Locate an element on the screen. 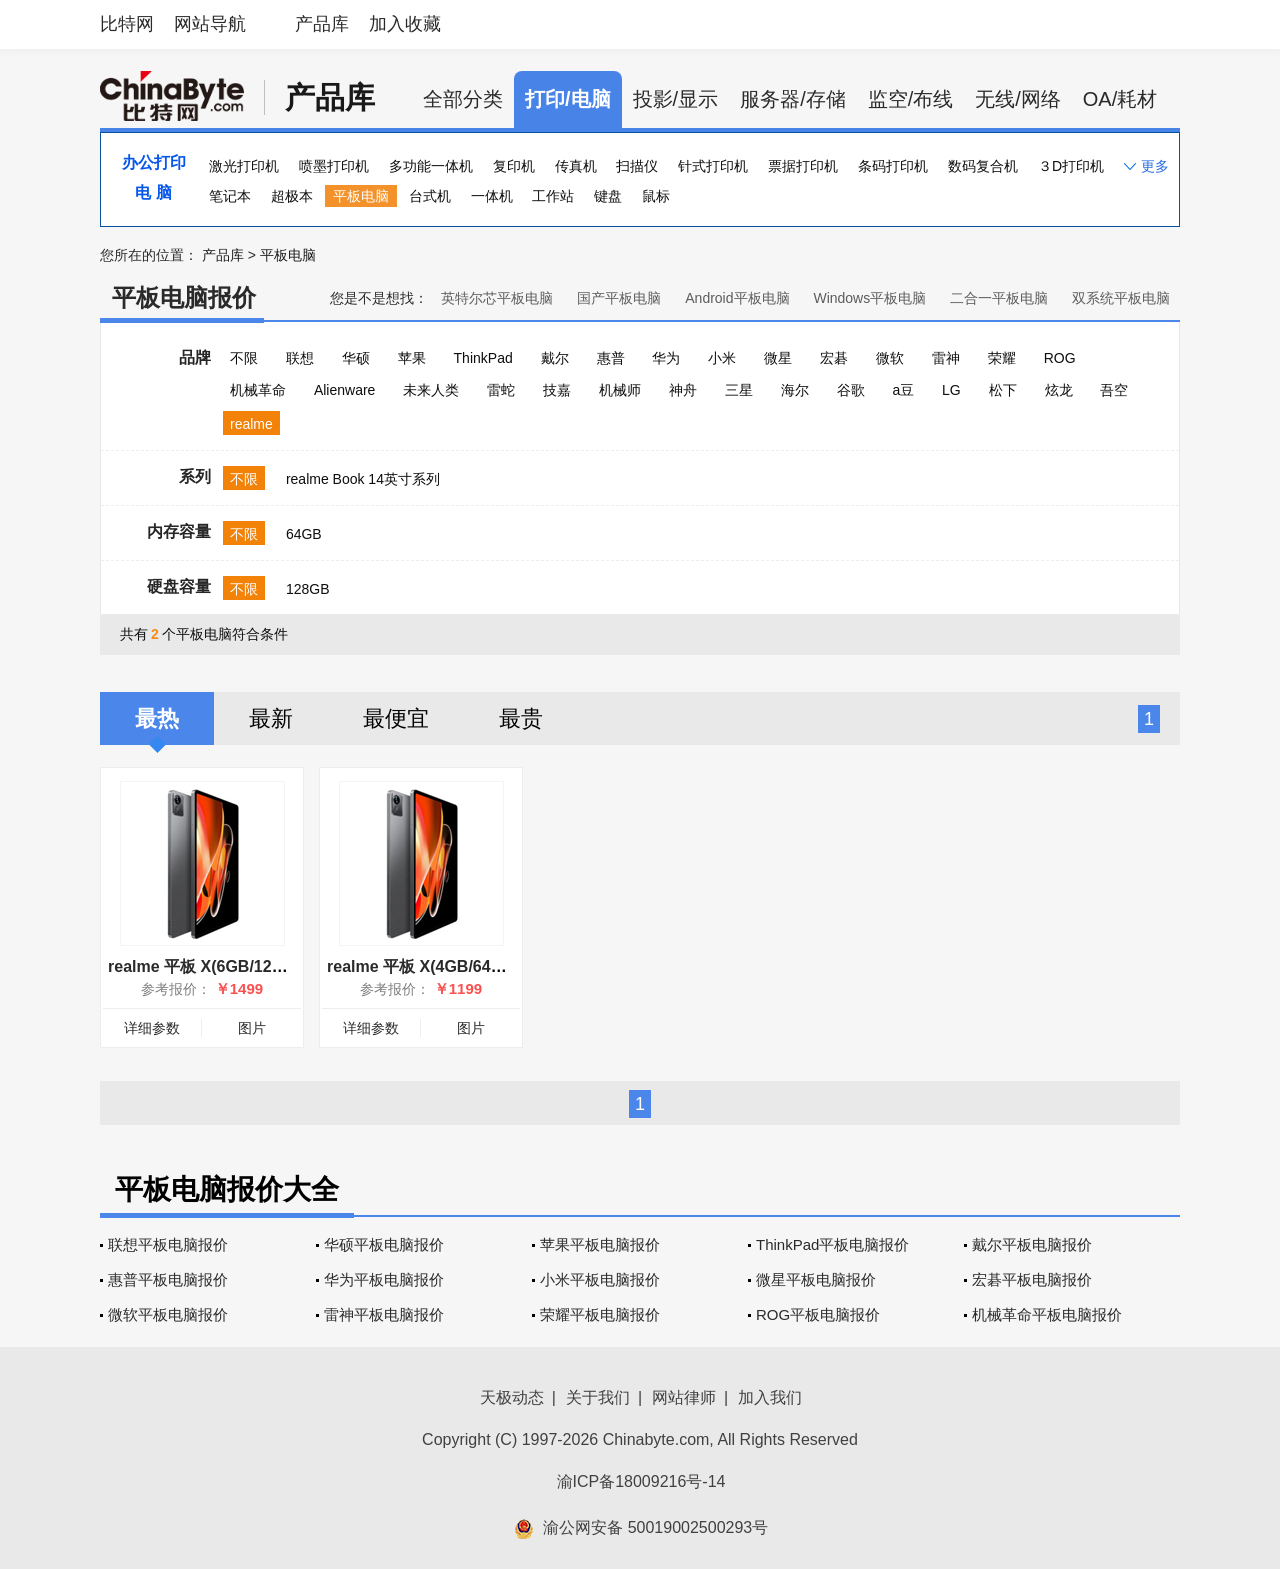 The height and width of the screenshot is (1569, 1280). 技嘉 is located at coordinates (557, 390).